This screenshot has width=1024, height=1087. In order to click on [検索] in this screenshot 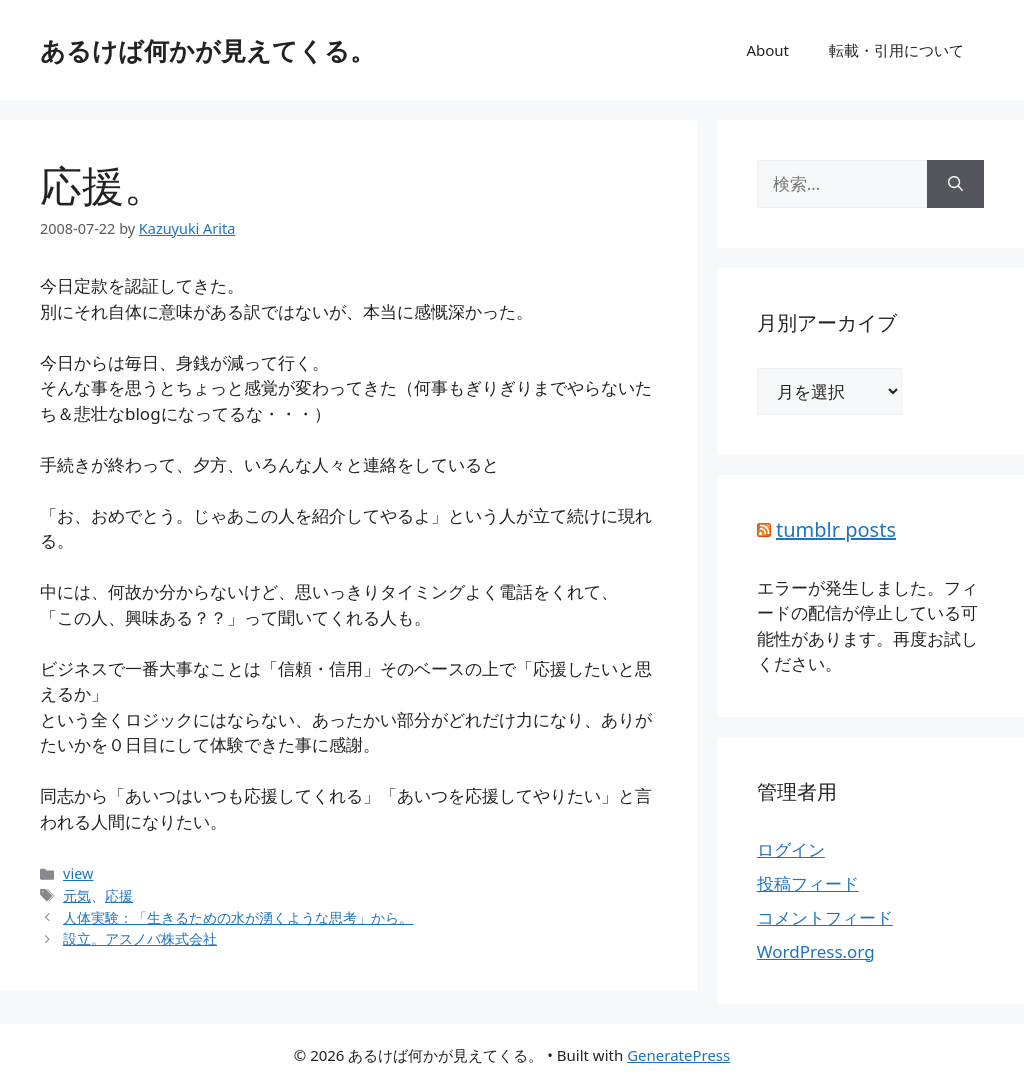, I will do `click(955, 184)`.